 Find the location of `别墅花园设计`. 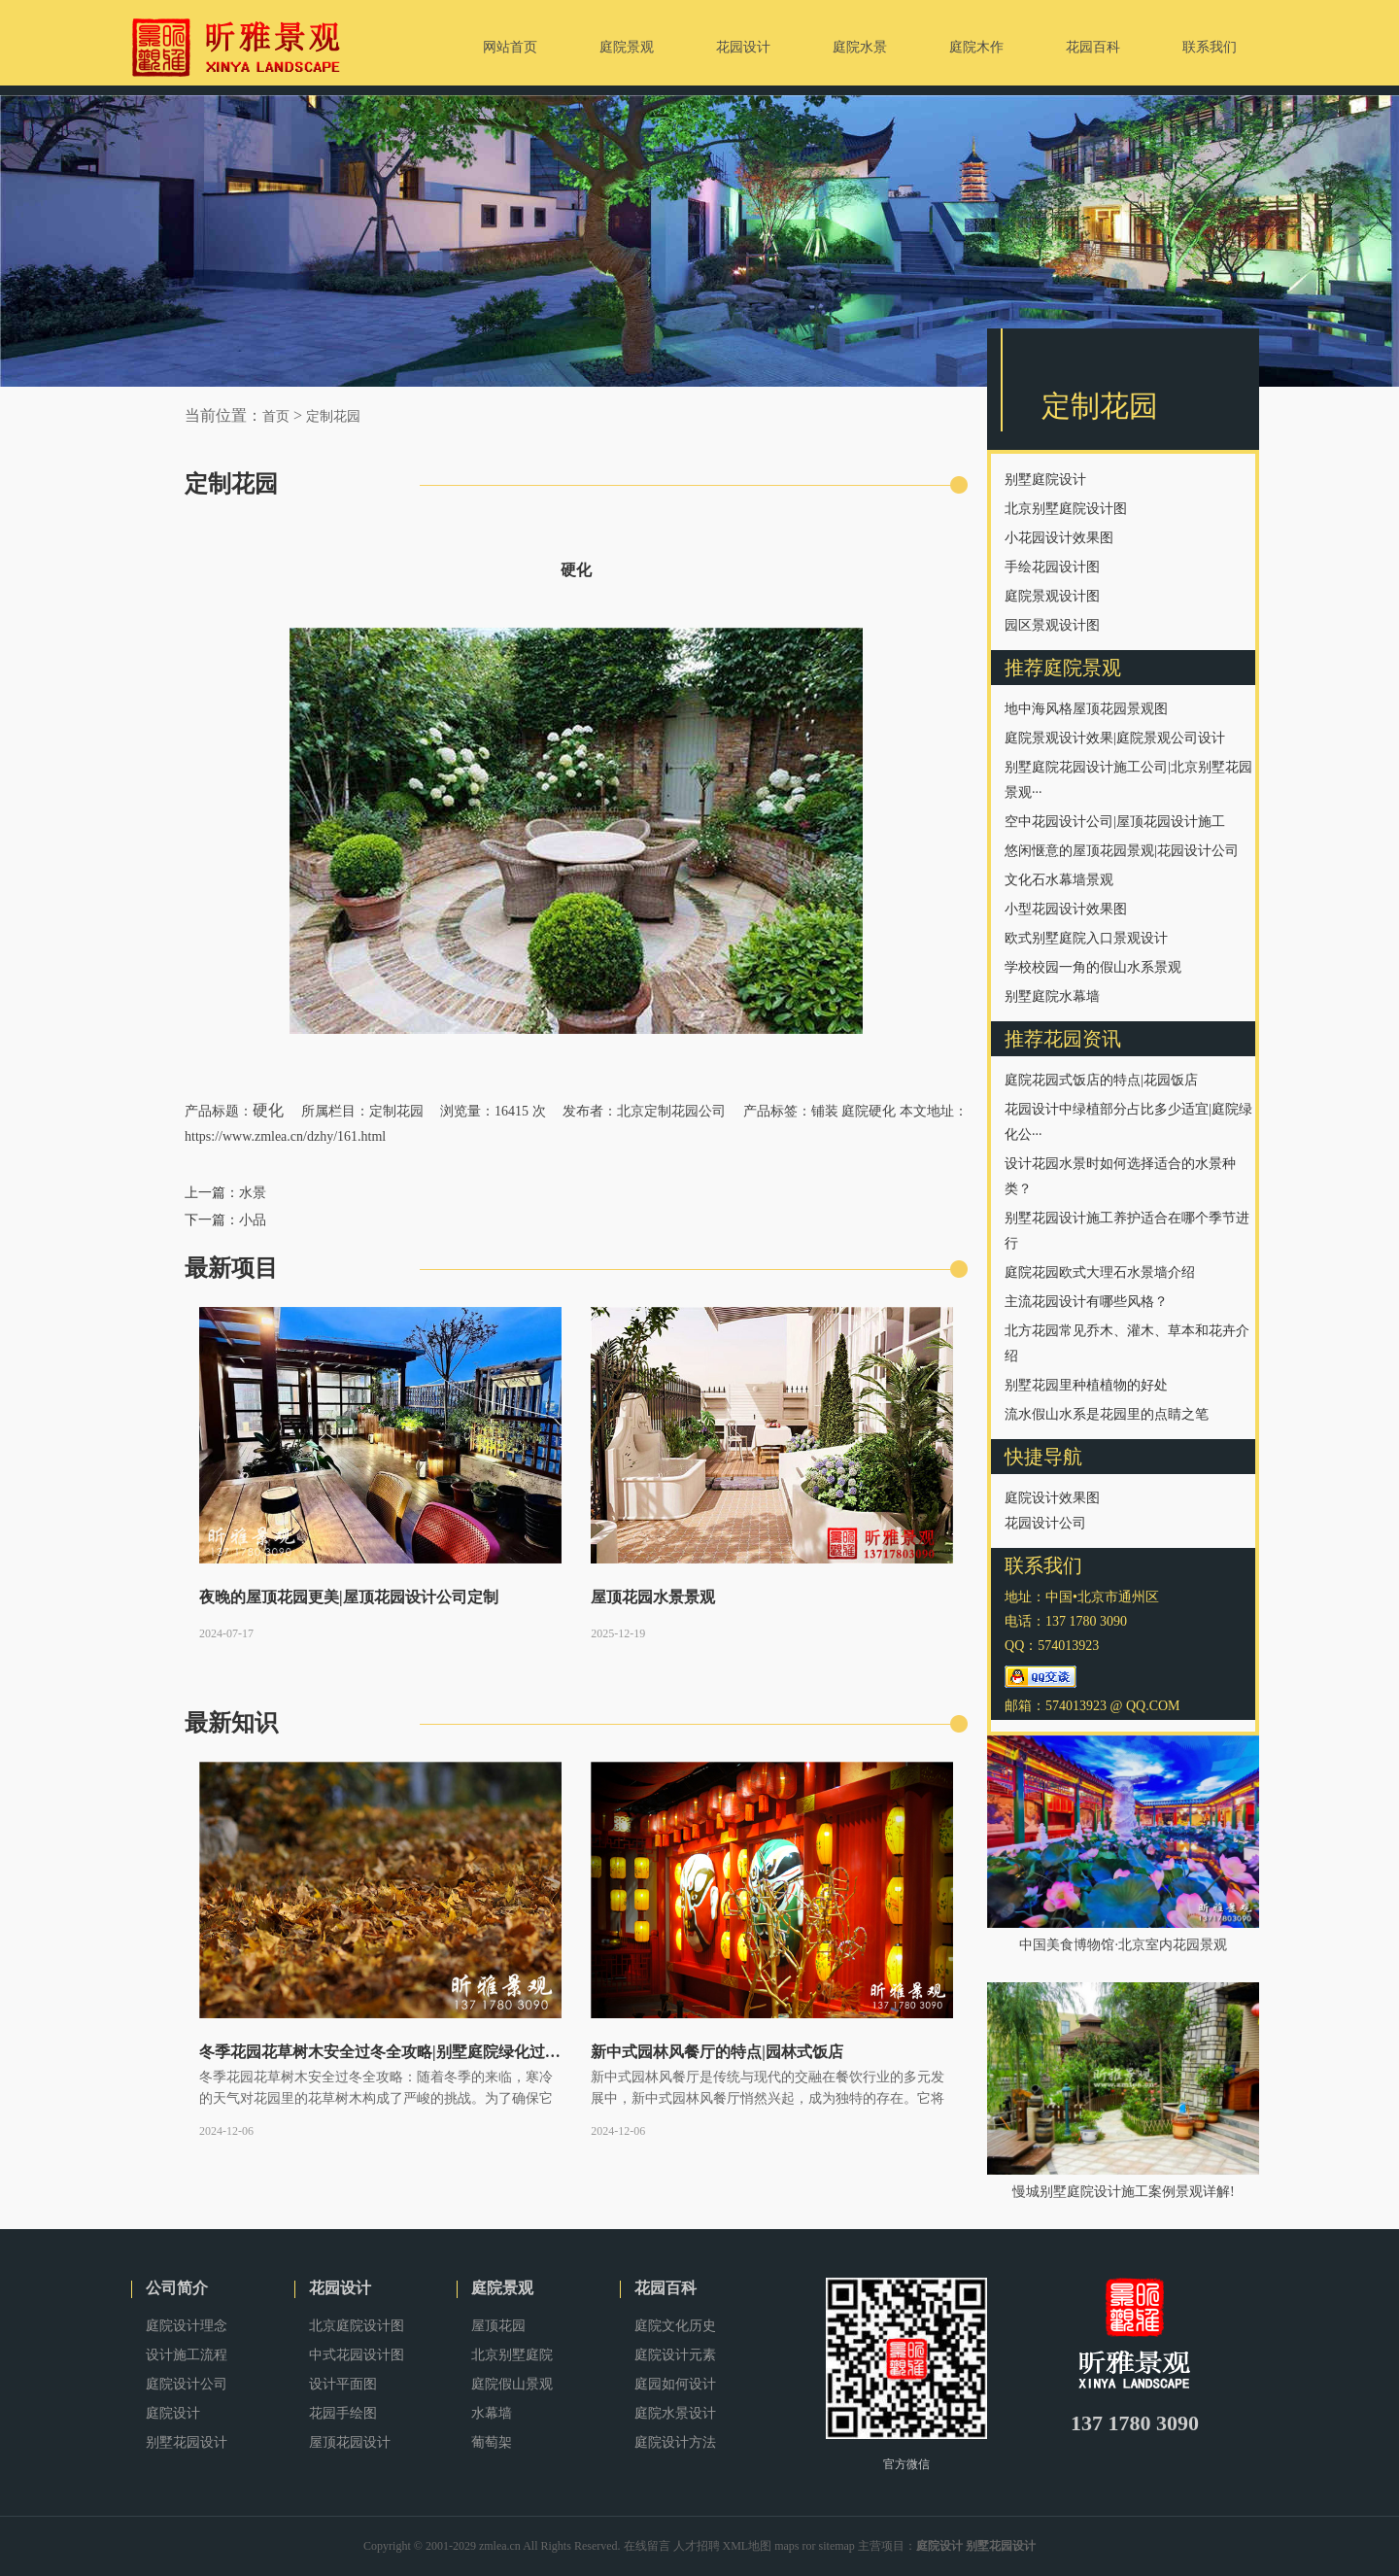

别墅花园设计 is located at coordinates (186, 2442).